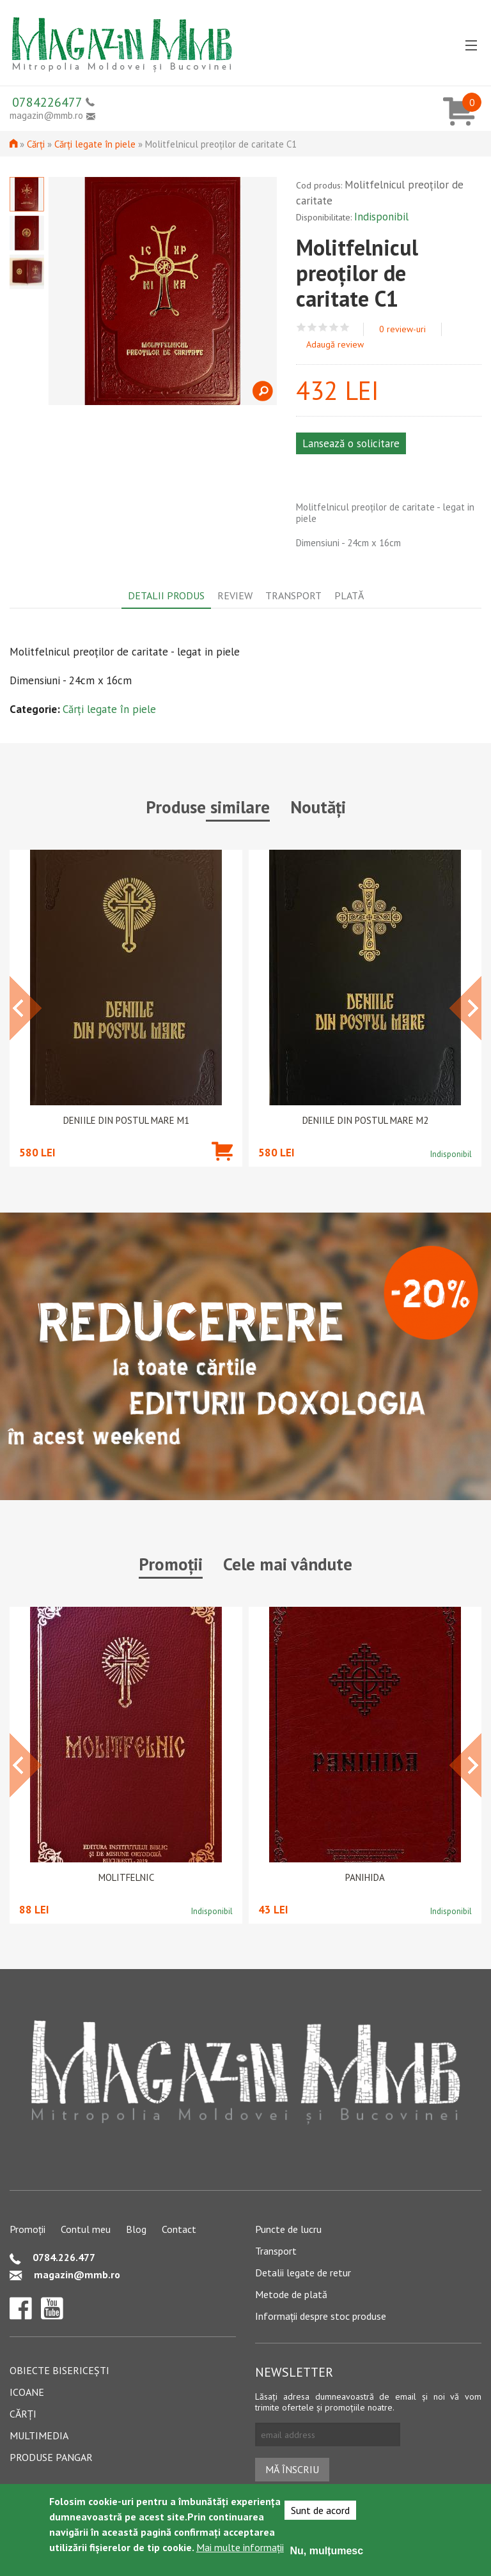 The height and width of the screenshot is (2576, 491). Describe the element at coordinates (126, 1120) in the screenshot. I see `Deniile din Postul Mare M1` at that location.